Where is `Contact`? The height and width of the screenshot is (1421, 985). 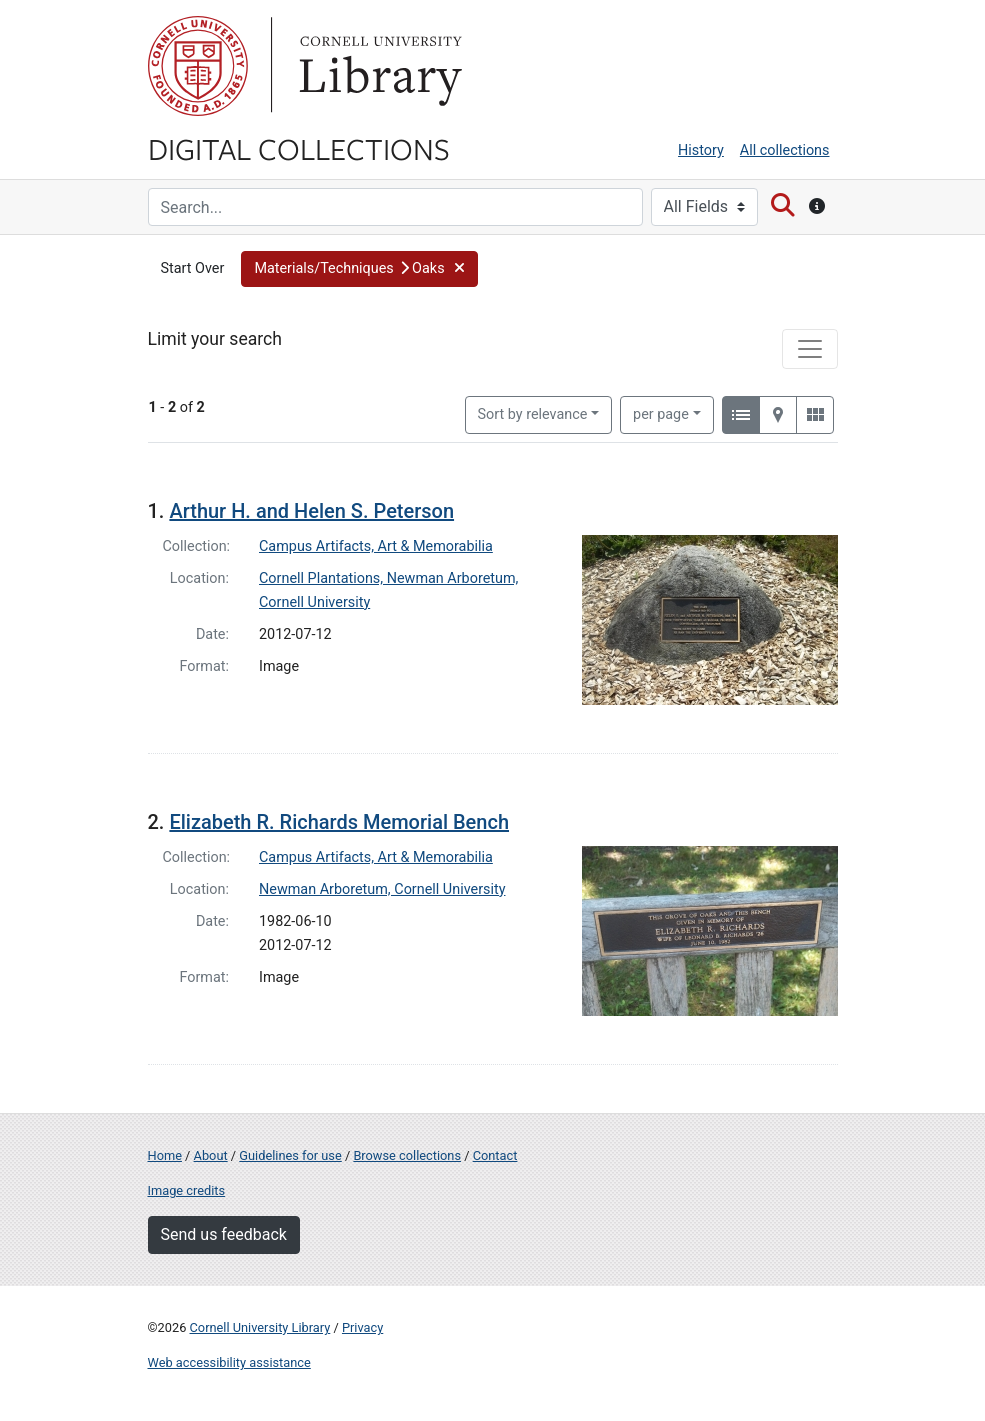
Contact is located at coordinates (495, 1155).